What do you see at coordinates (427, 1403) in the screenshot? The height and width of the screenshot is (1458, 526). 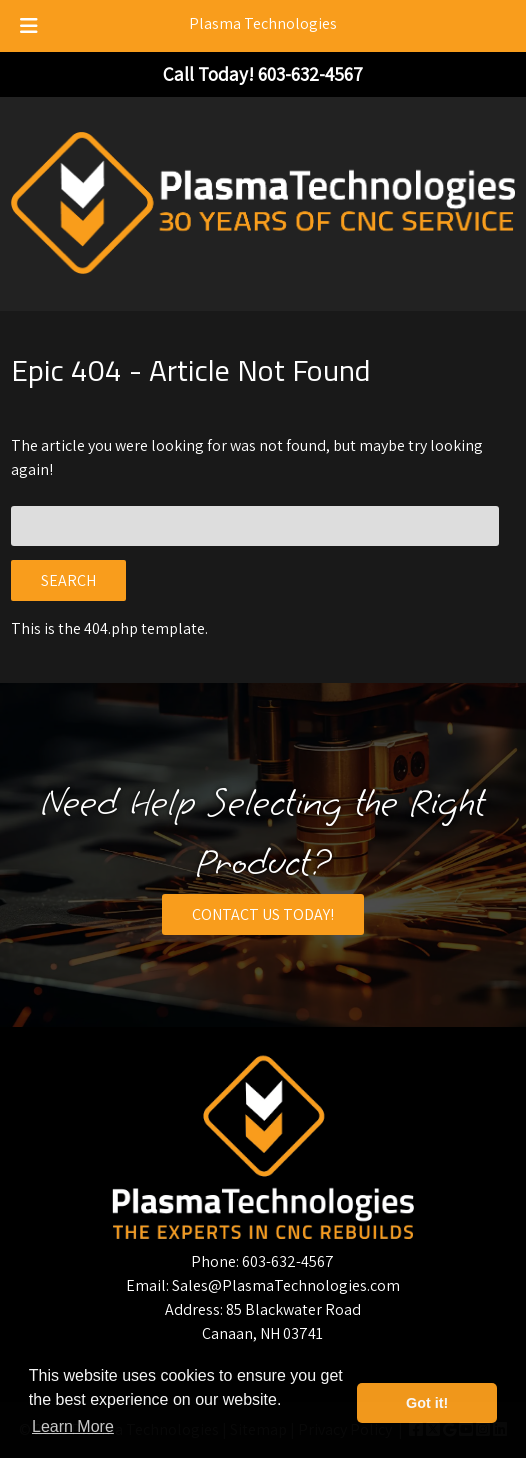 I see `Got it! [button]` at bounding box center [427, 1403].